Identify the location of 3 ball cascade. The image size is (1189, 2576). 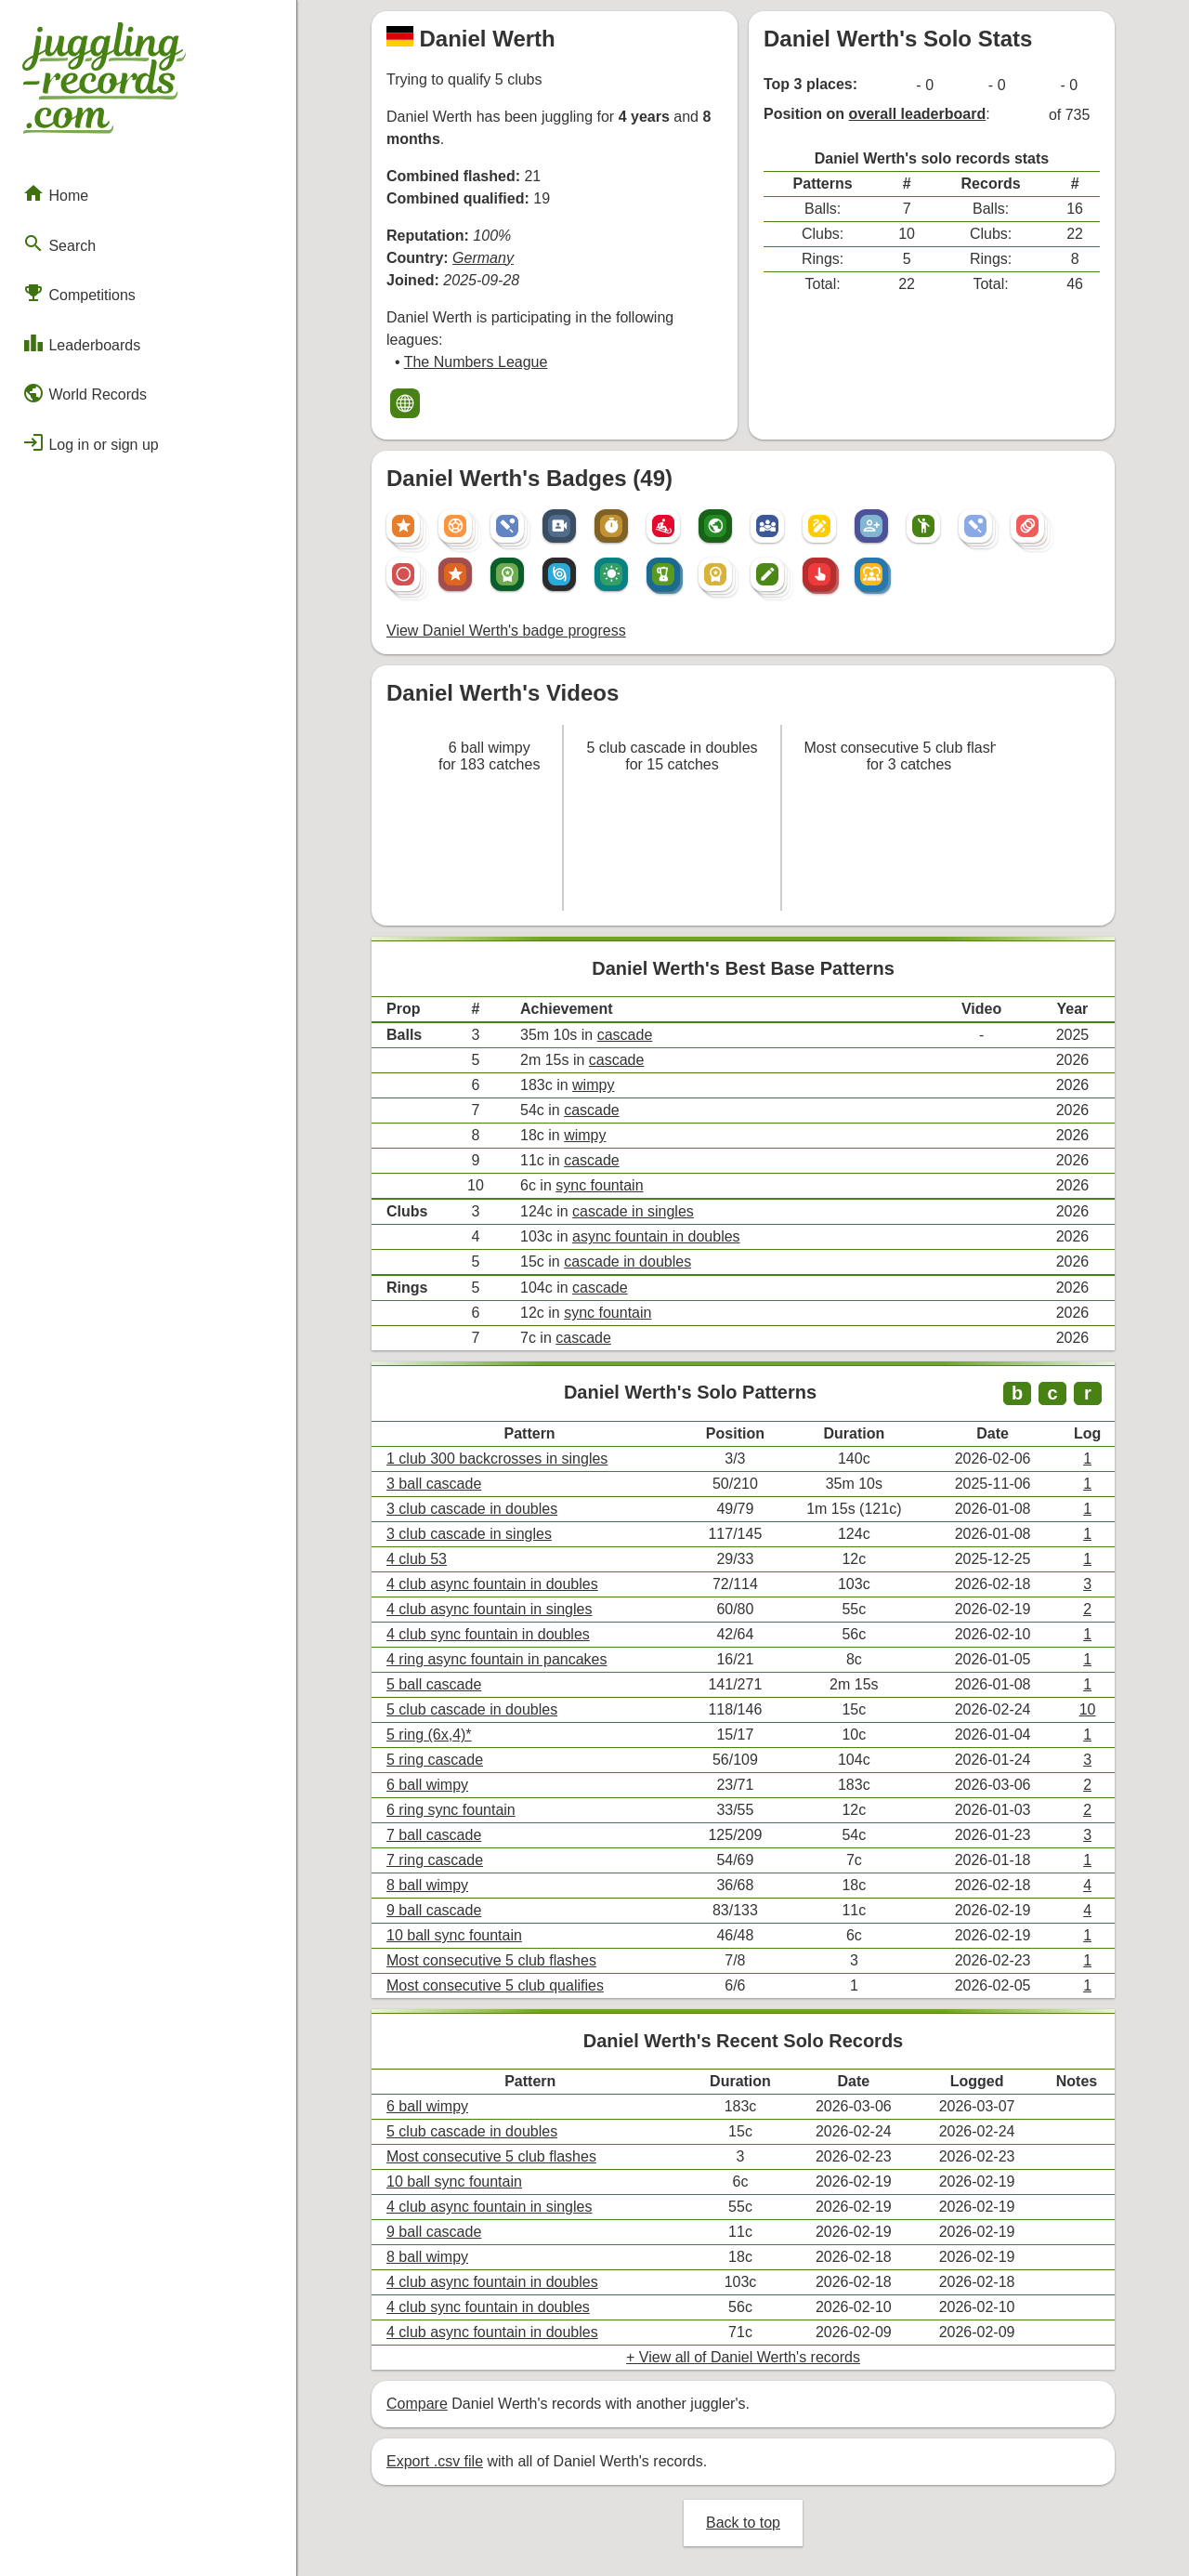
(433, 1484).